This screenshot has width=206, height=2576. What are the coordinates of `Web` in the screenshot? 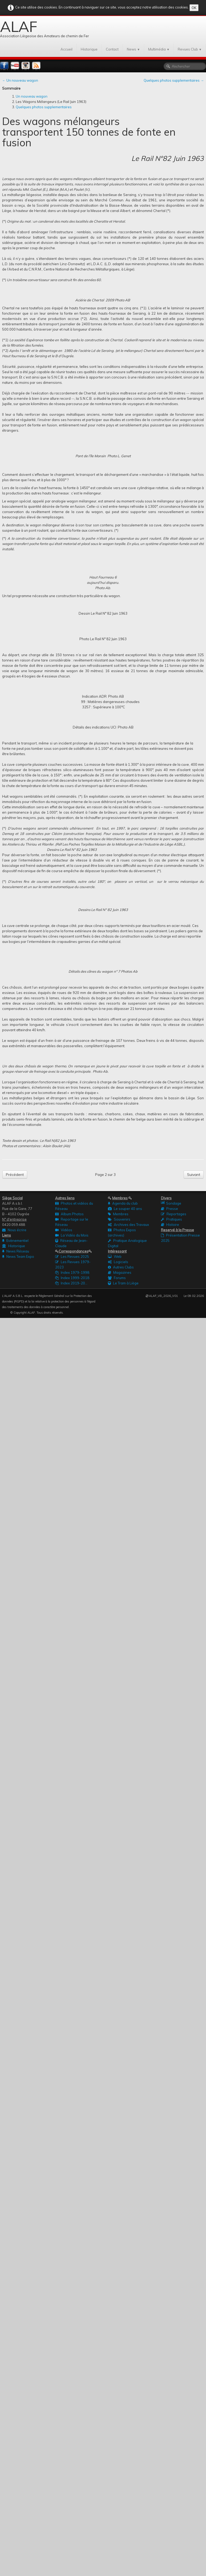 It's located at (115, 1256).